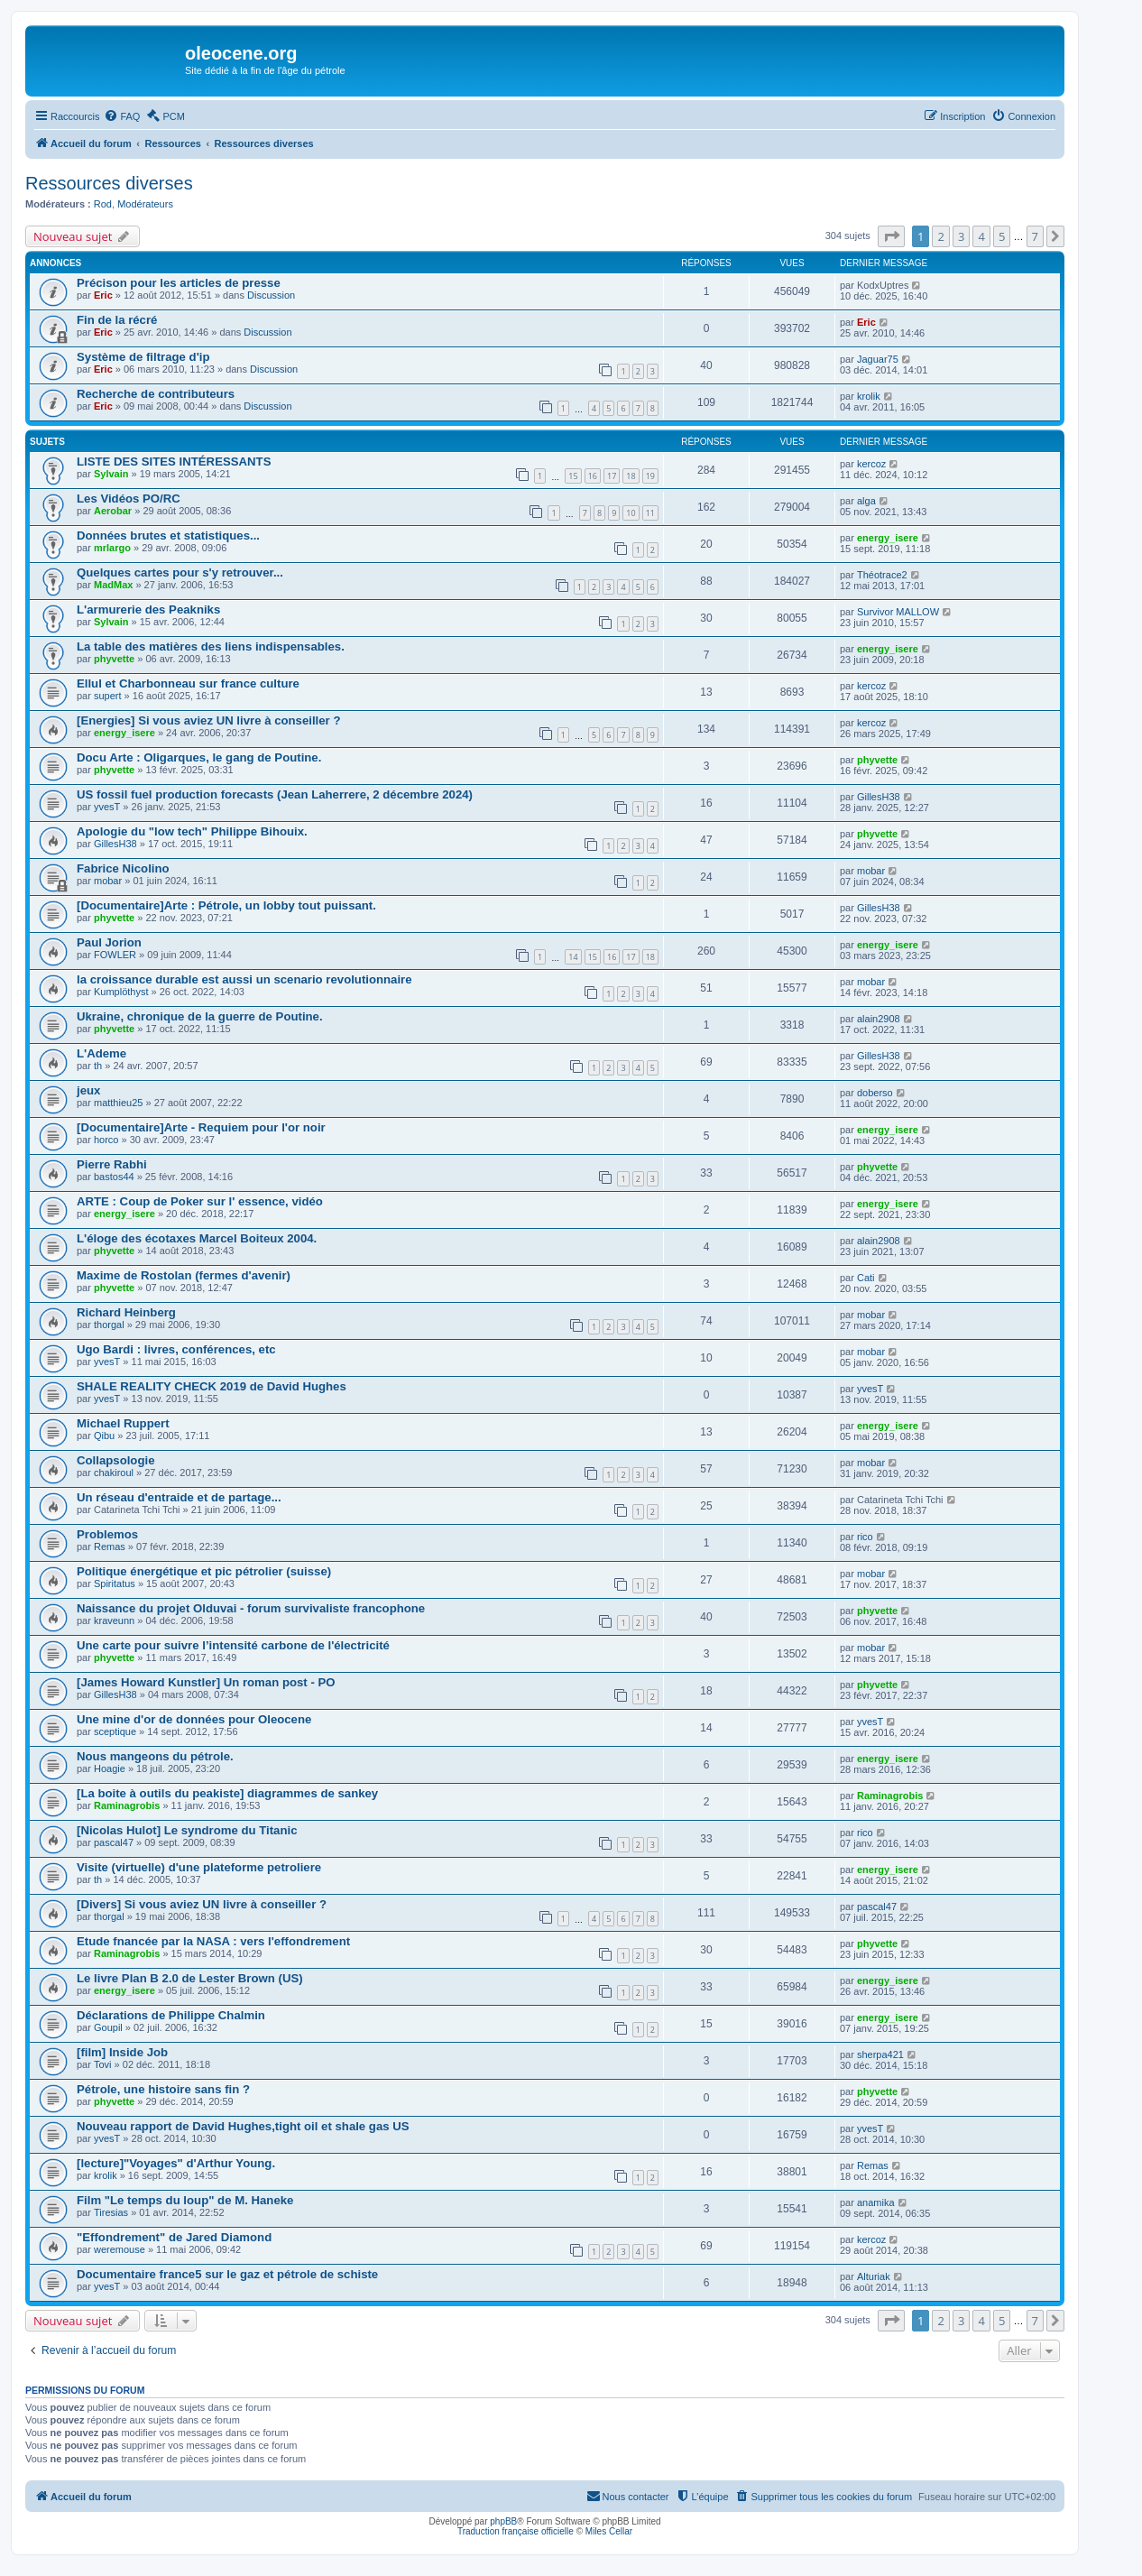  I want to click on US fossil fuel production forecasts (Jean Laherrere, 2 décembre 2024), so click(275, 794).